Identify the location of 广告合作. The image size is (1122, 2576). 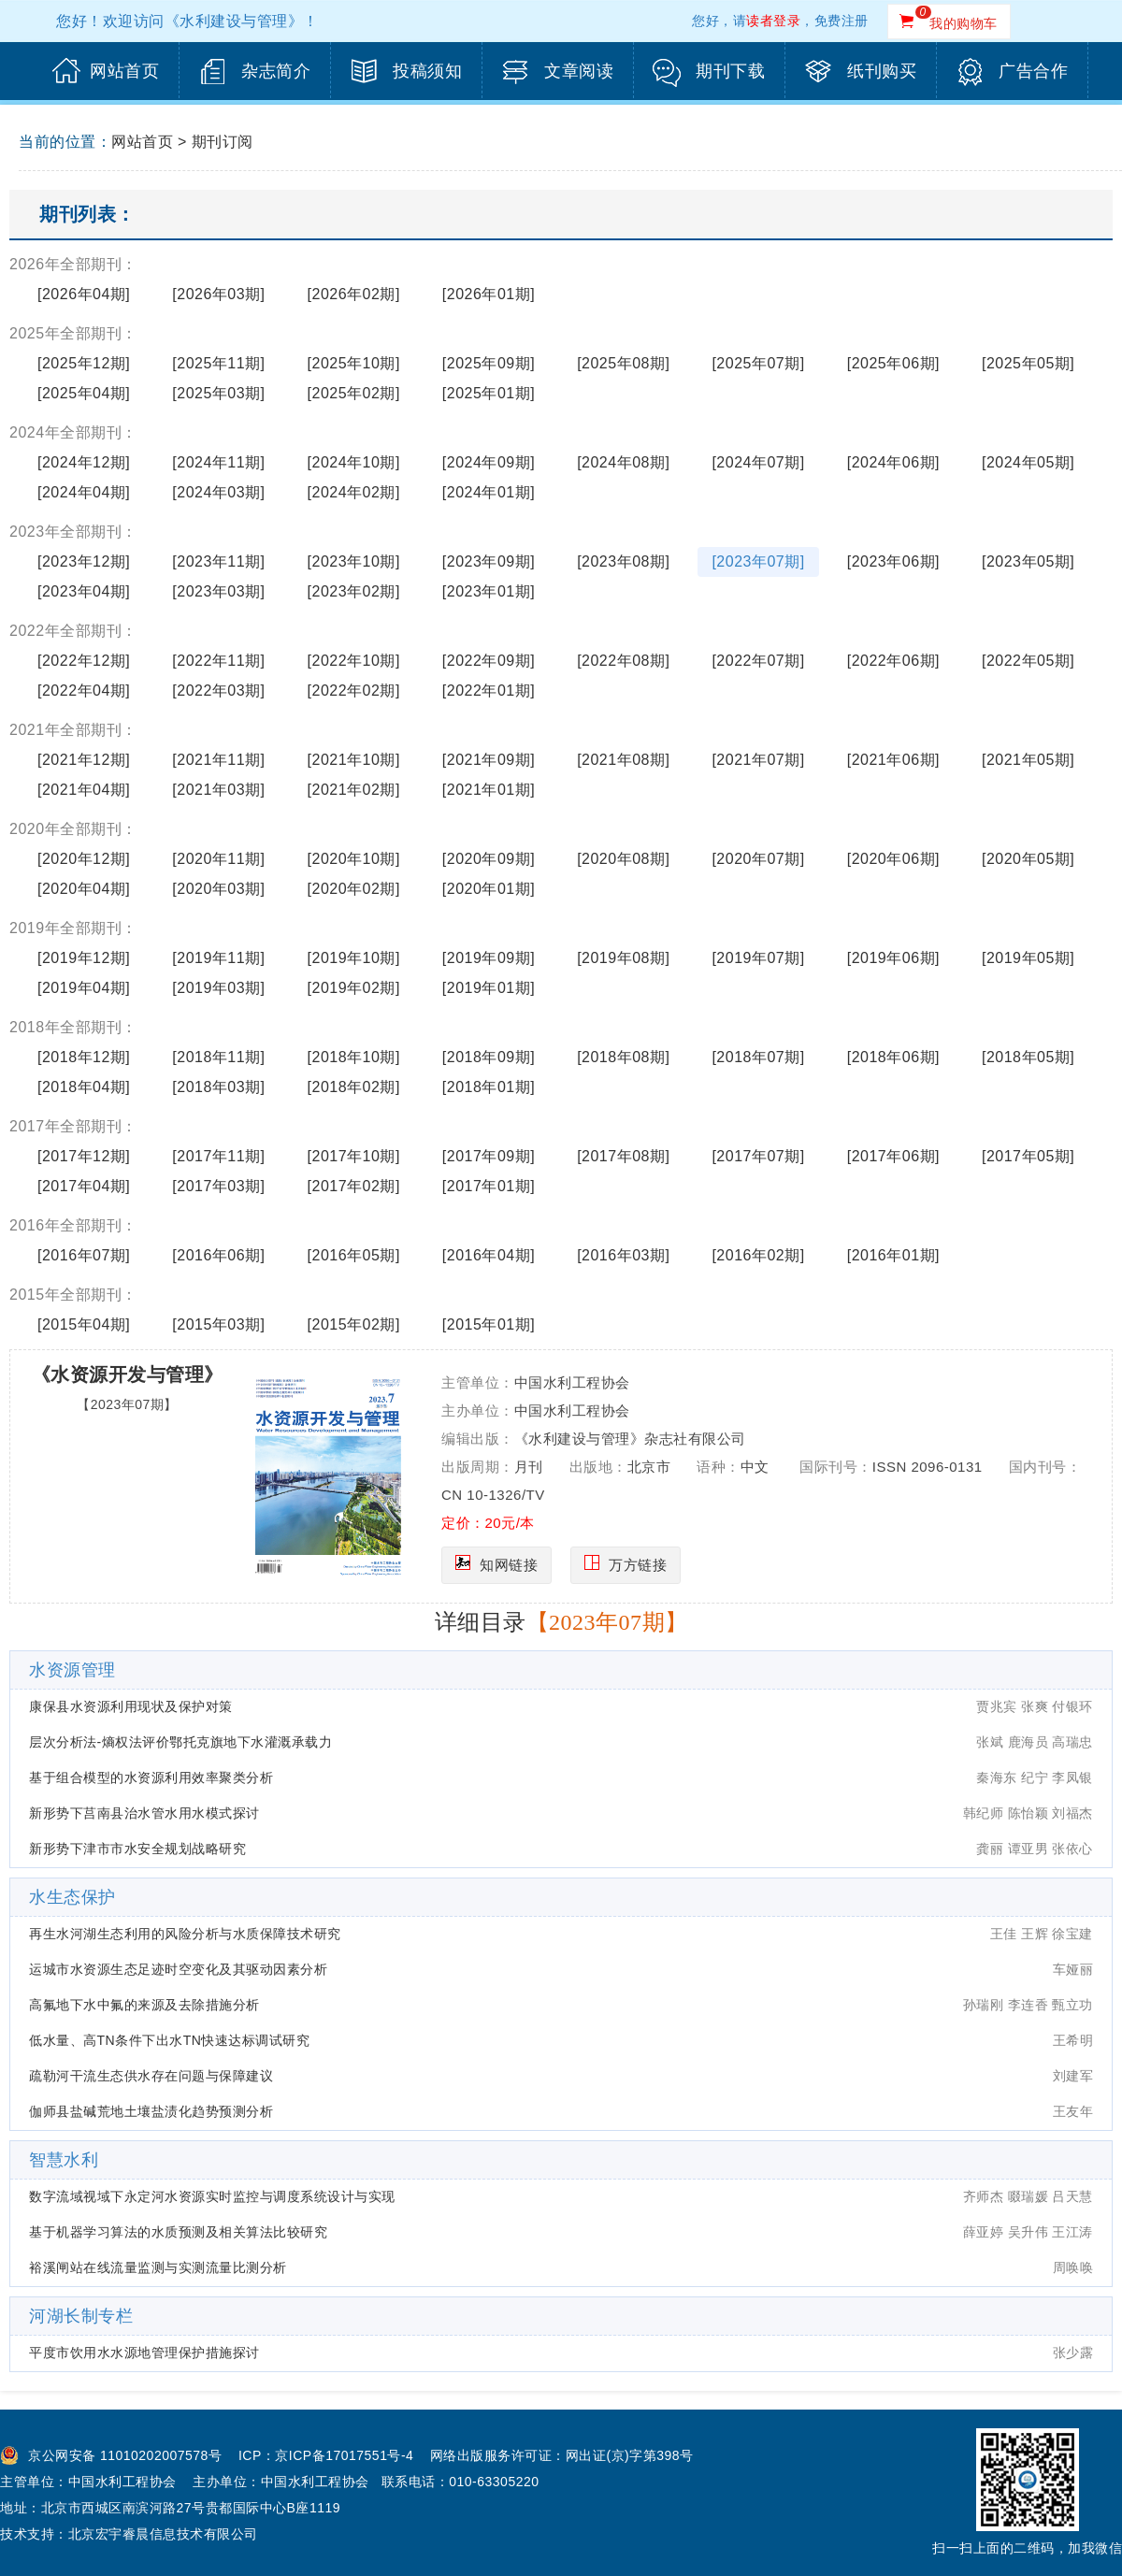
(1033, 71).